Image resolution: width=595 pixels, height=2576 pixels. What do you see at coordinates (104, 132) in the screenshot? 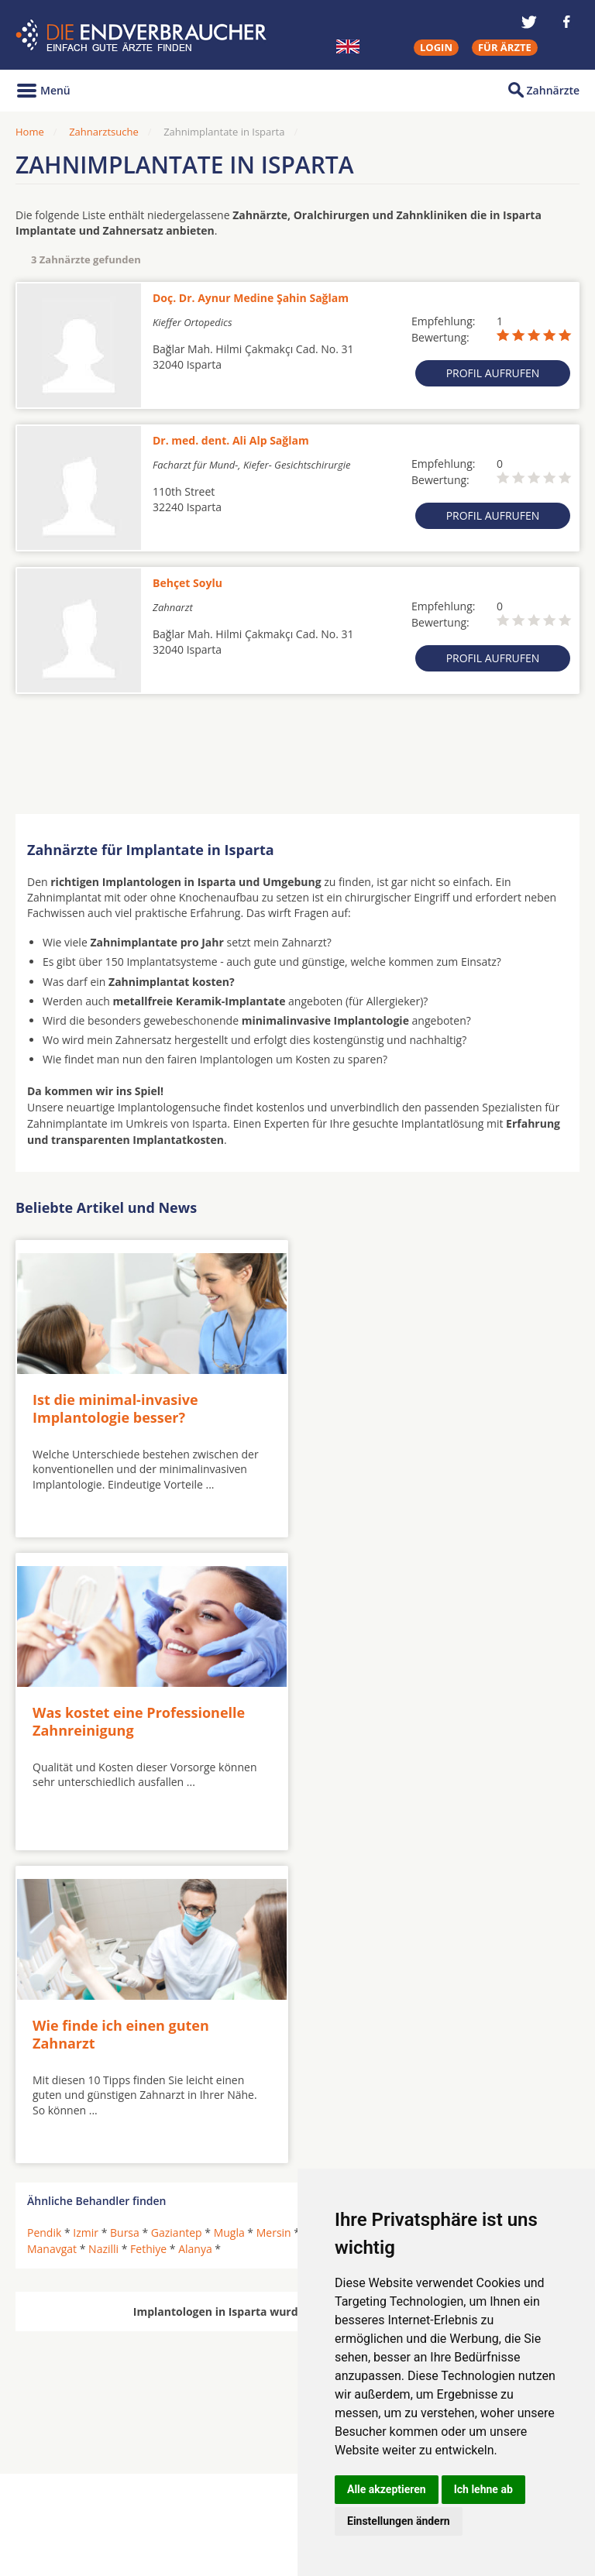
I see `Zahnarztsuche` at bounding box center [104, 132].